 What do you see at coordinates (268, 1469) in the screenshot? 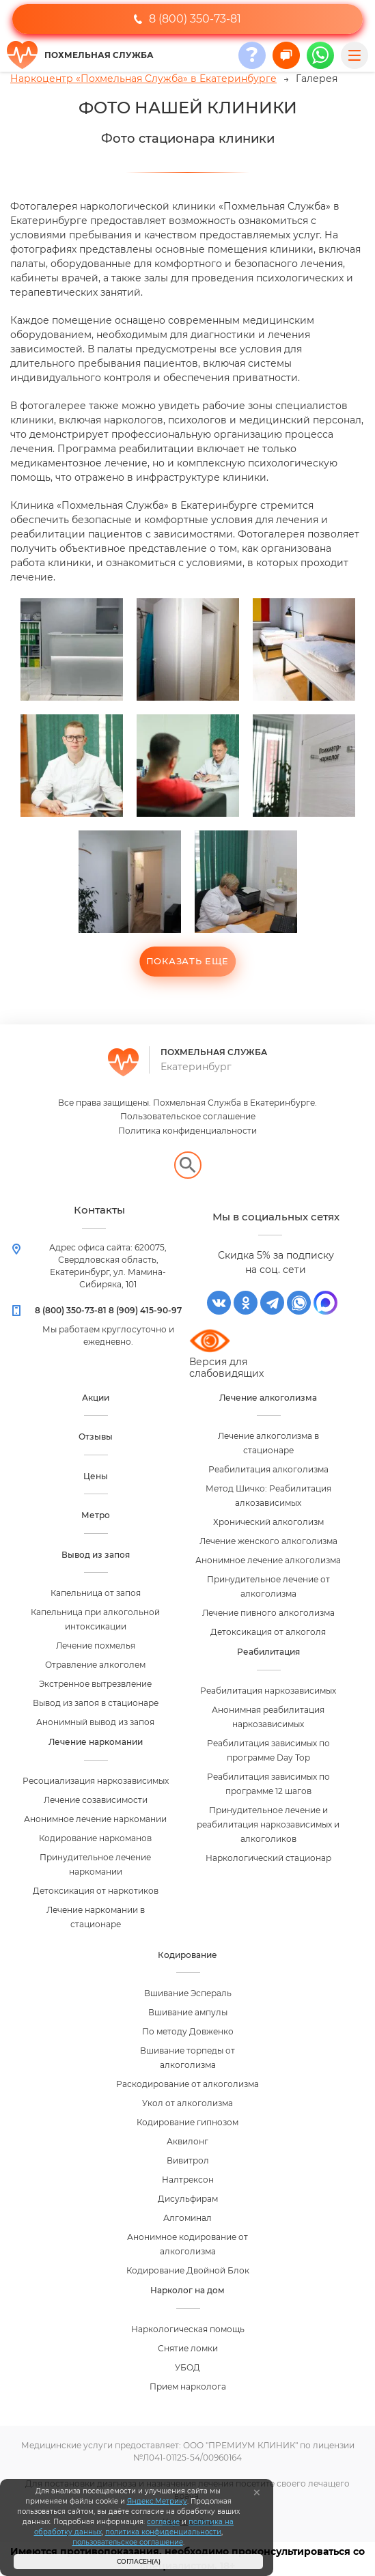
I see `Реабилитация алкоголизма` at bounding box center [268, 1469].